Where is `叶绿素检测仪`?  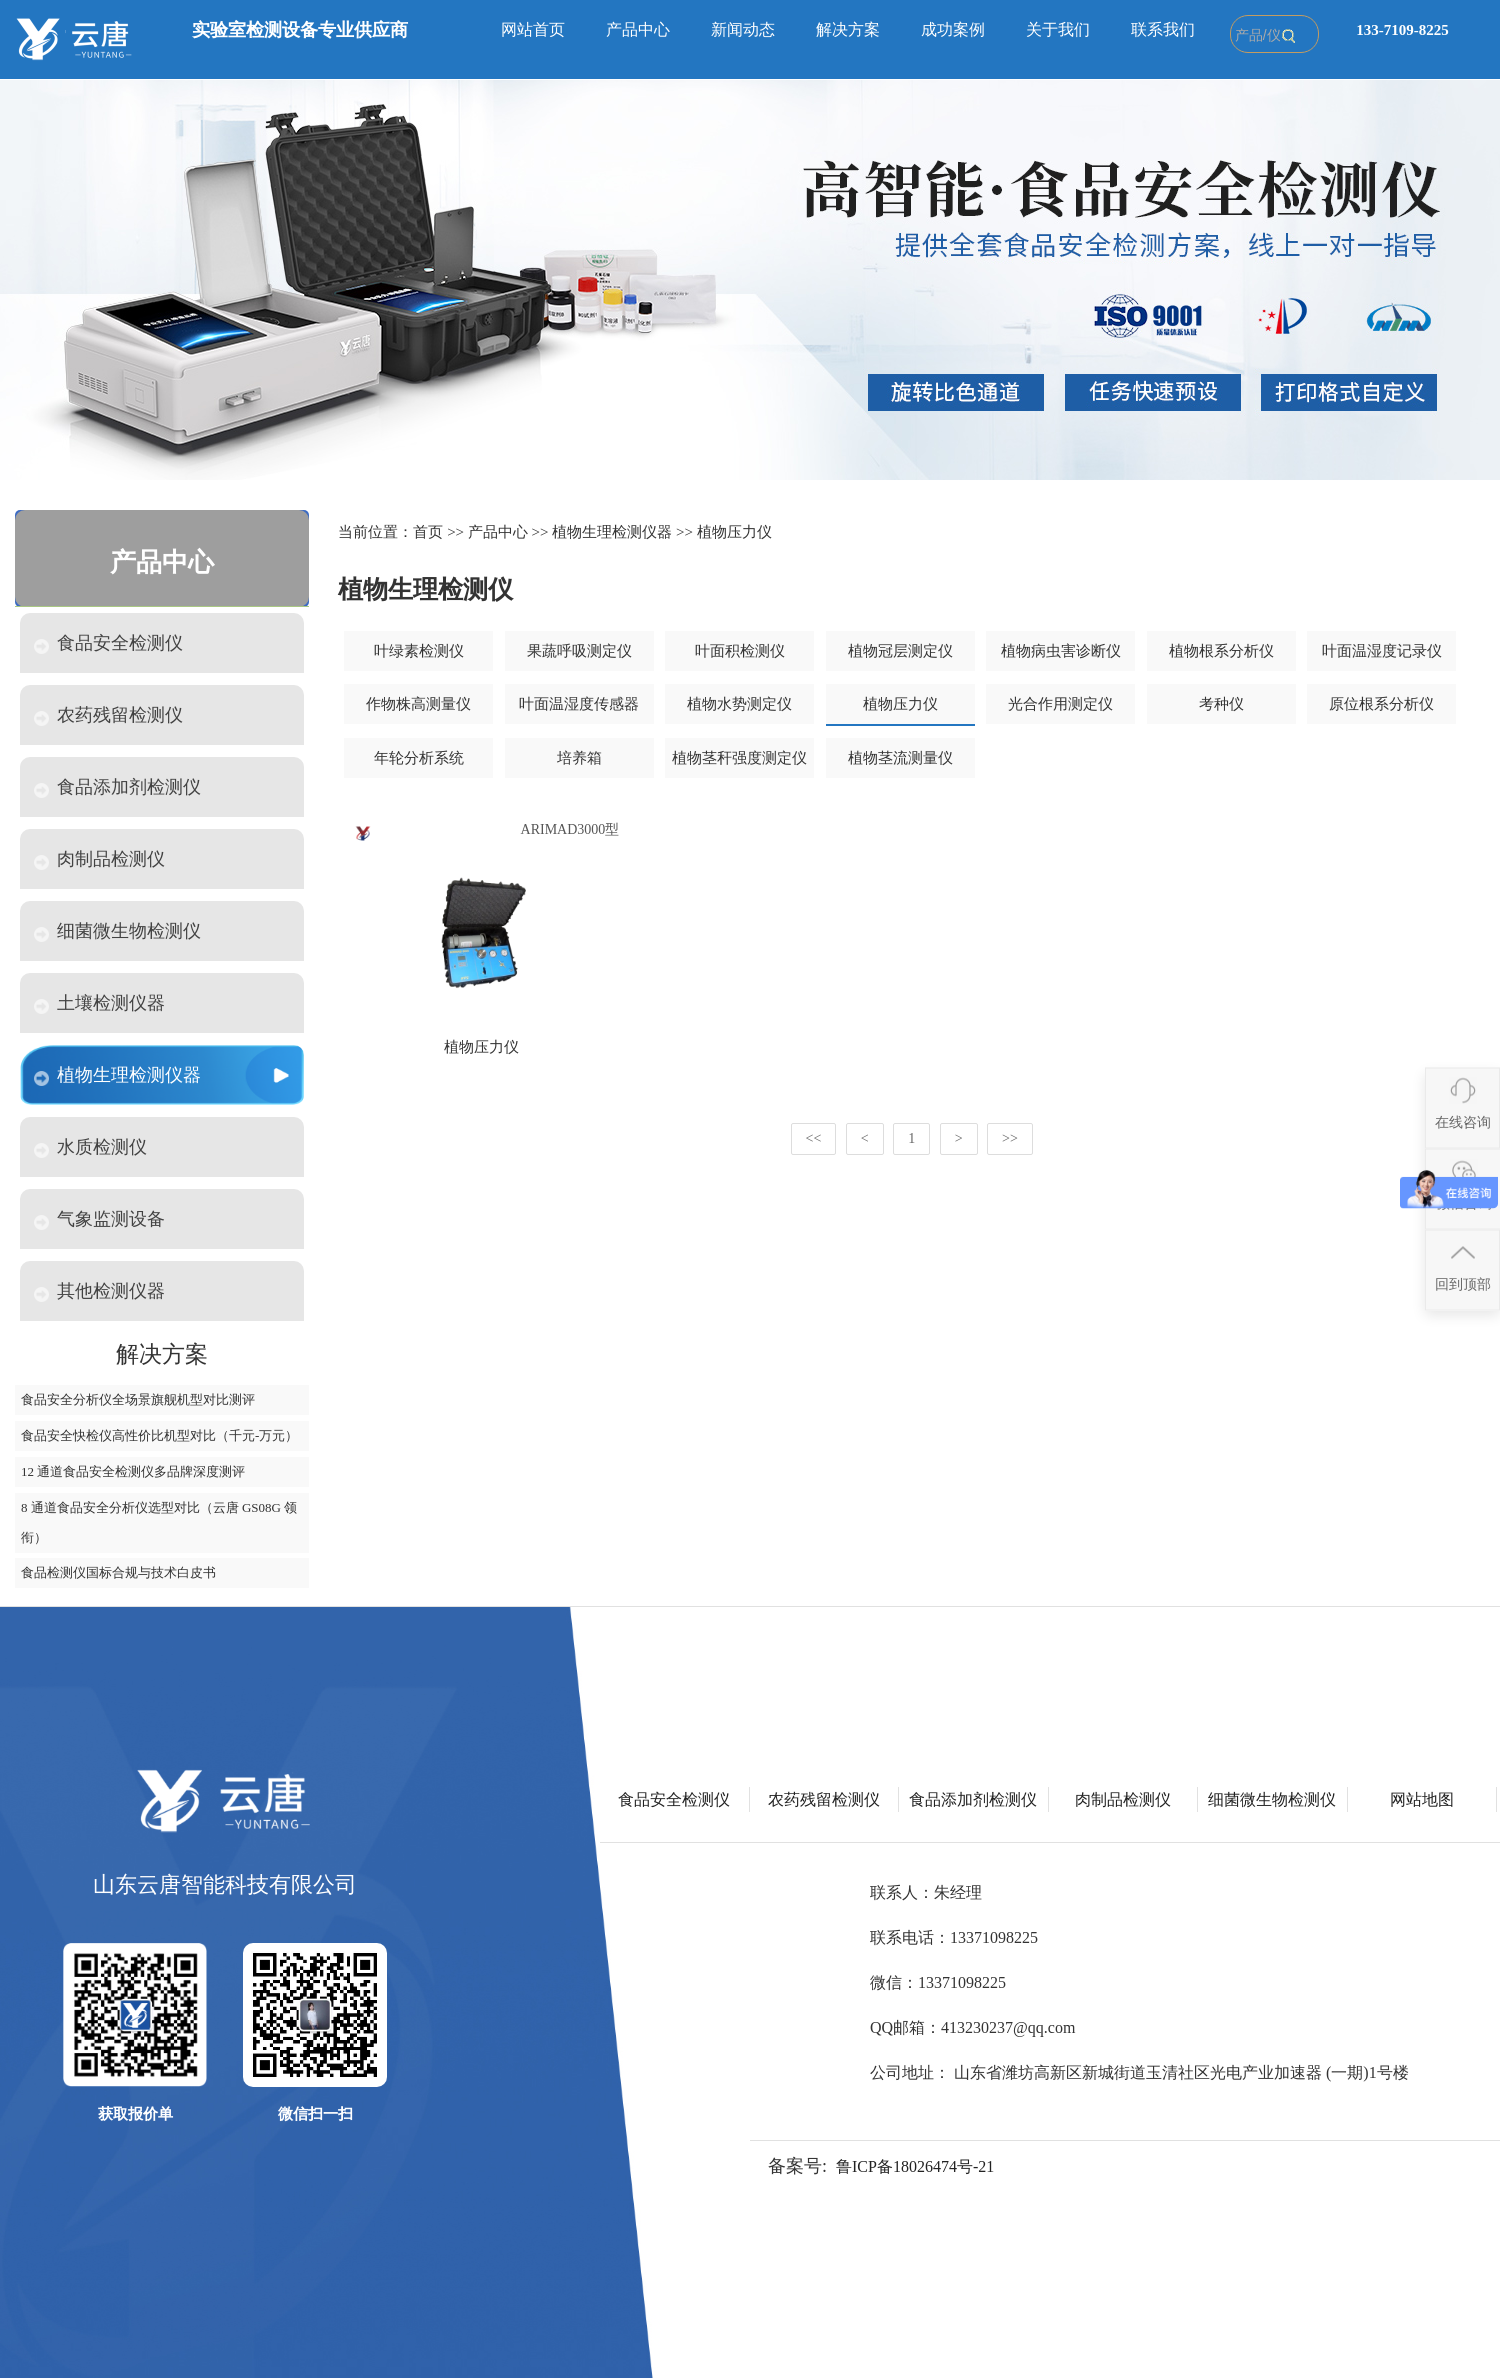 叶绿素检测仪 is located at coordinates (419, 651).